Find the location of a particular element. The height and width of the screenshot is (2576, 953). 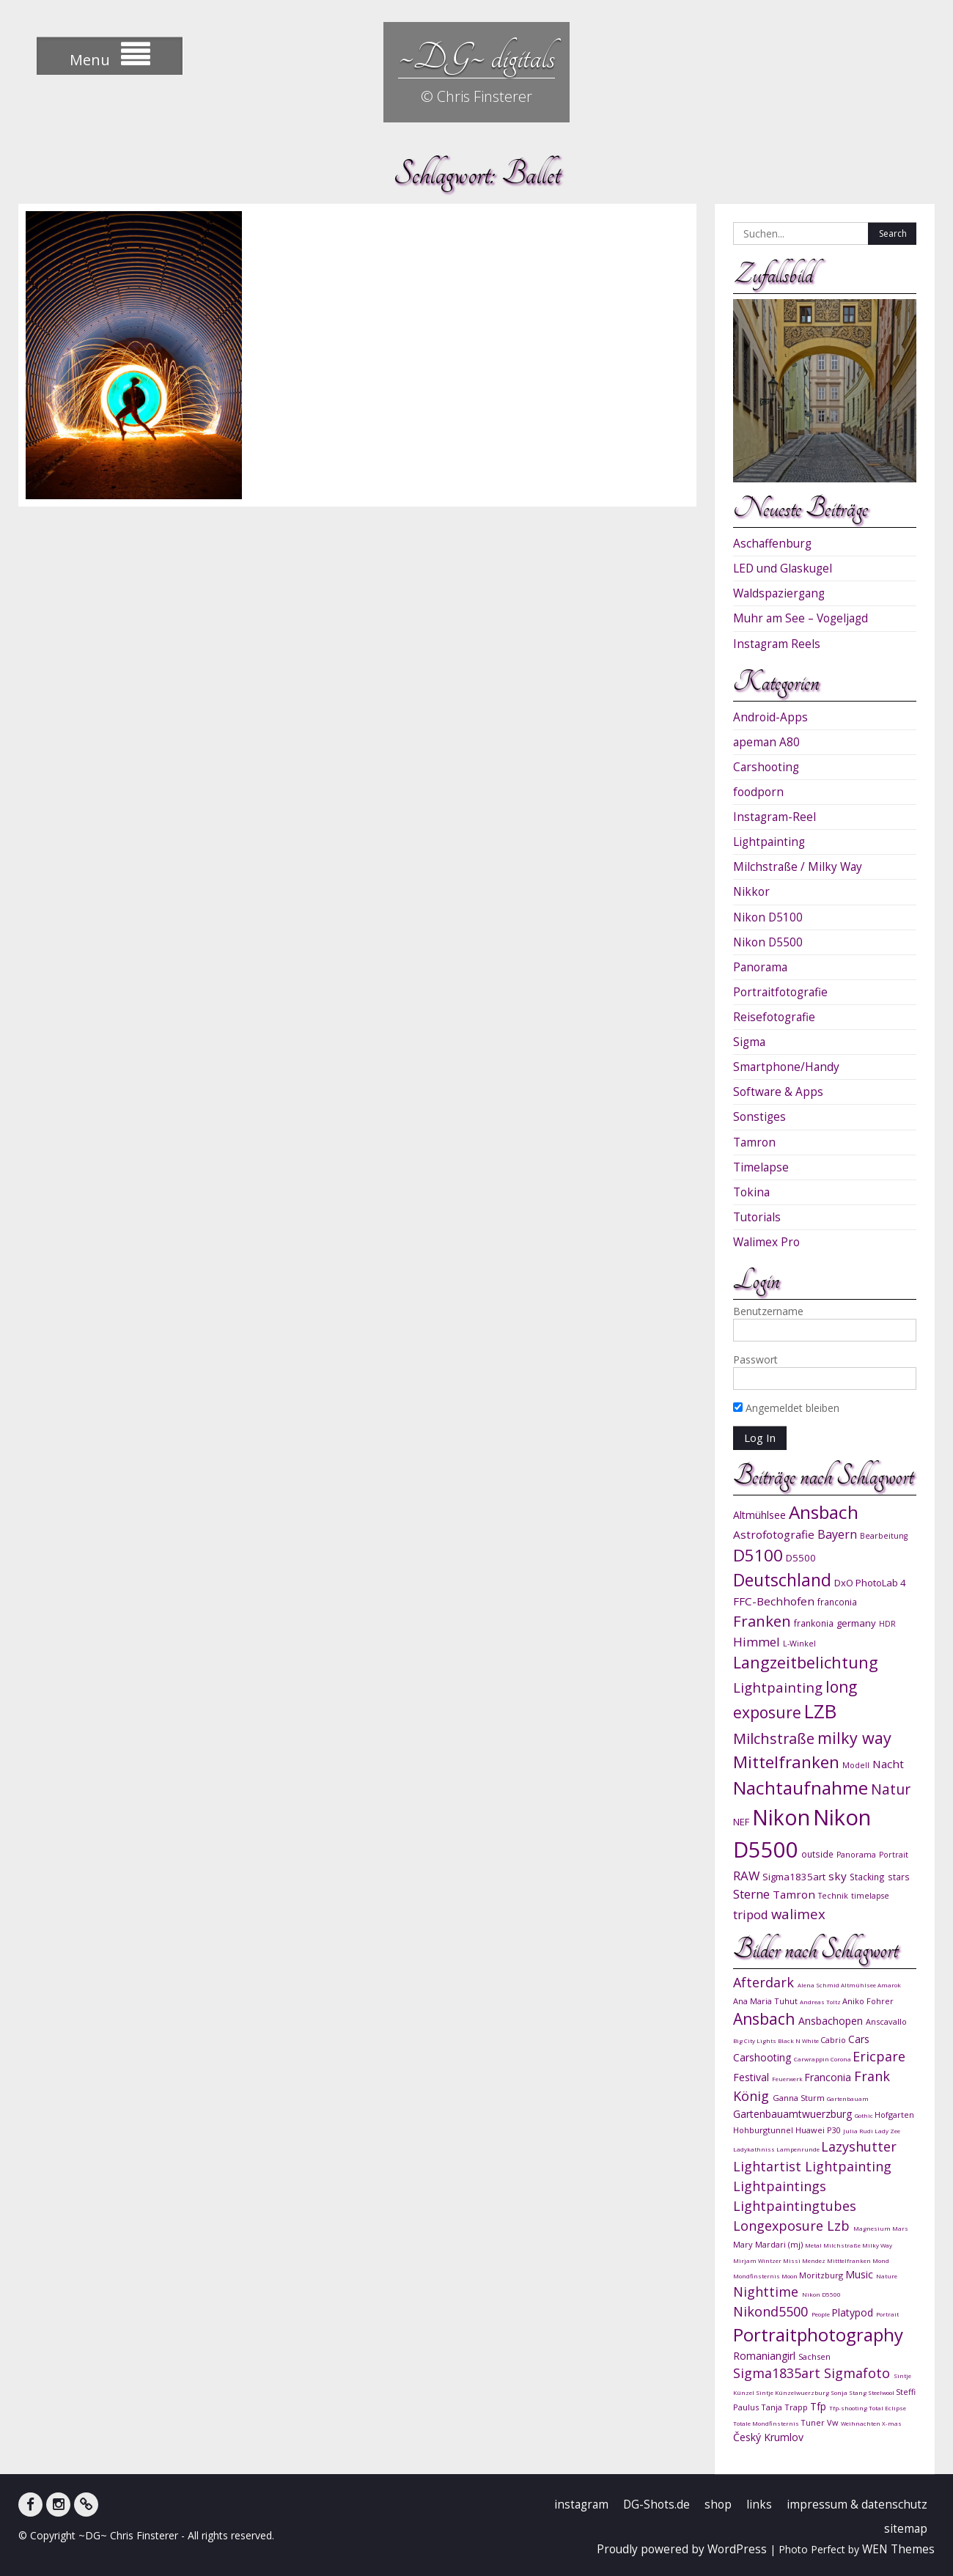

Mittelfranken [Mittelfranken (23 Einträge)] is located at coordinates (786, 1762).